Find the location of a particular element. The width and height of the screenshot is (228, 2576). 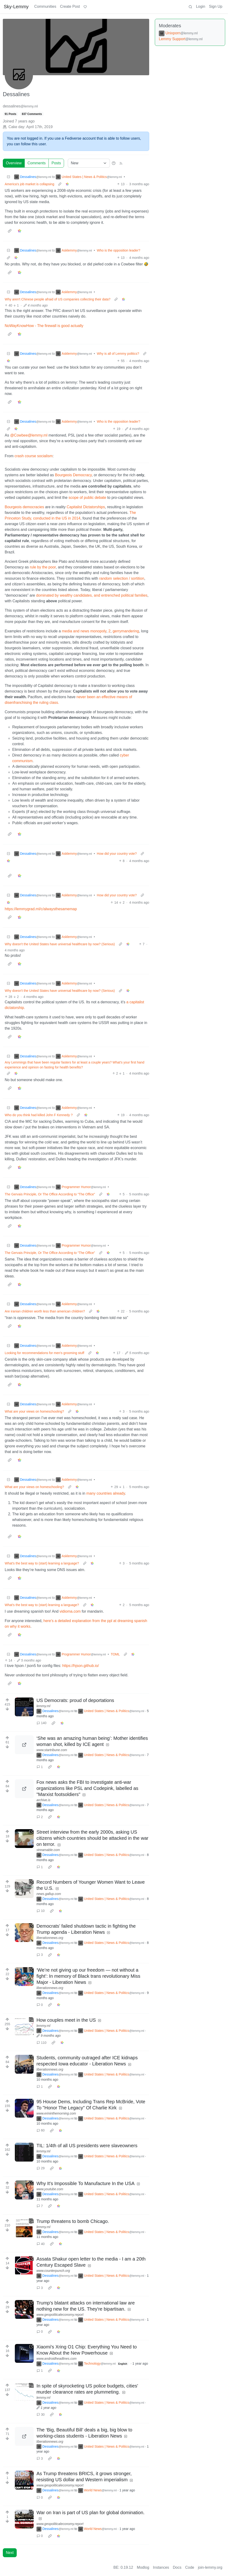

30 is located at coordinates (41, 2414).